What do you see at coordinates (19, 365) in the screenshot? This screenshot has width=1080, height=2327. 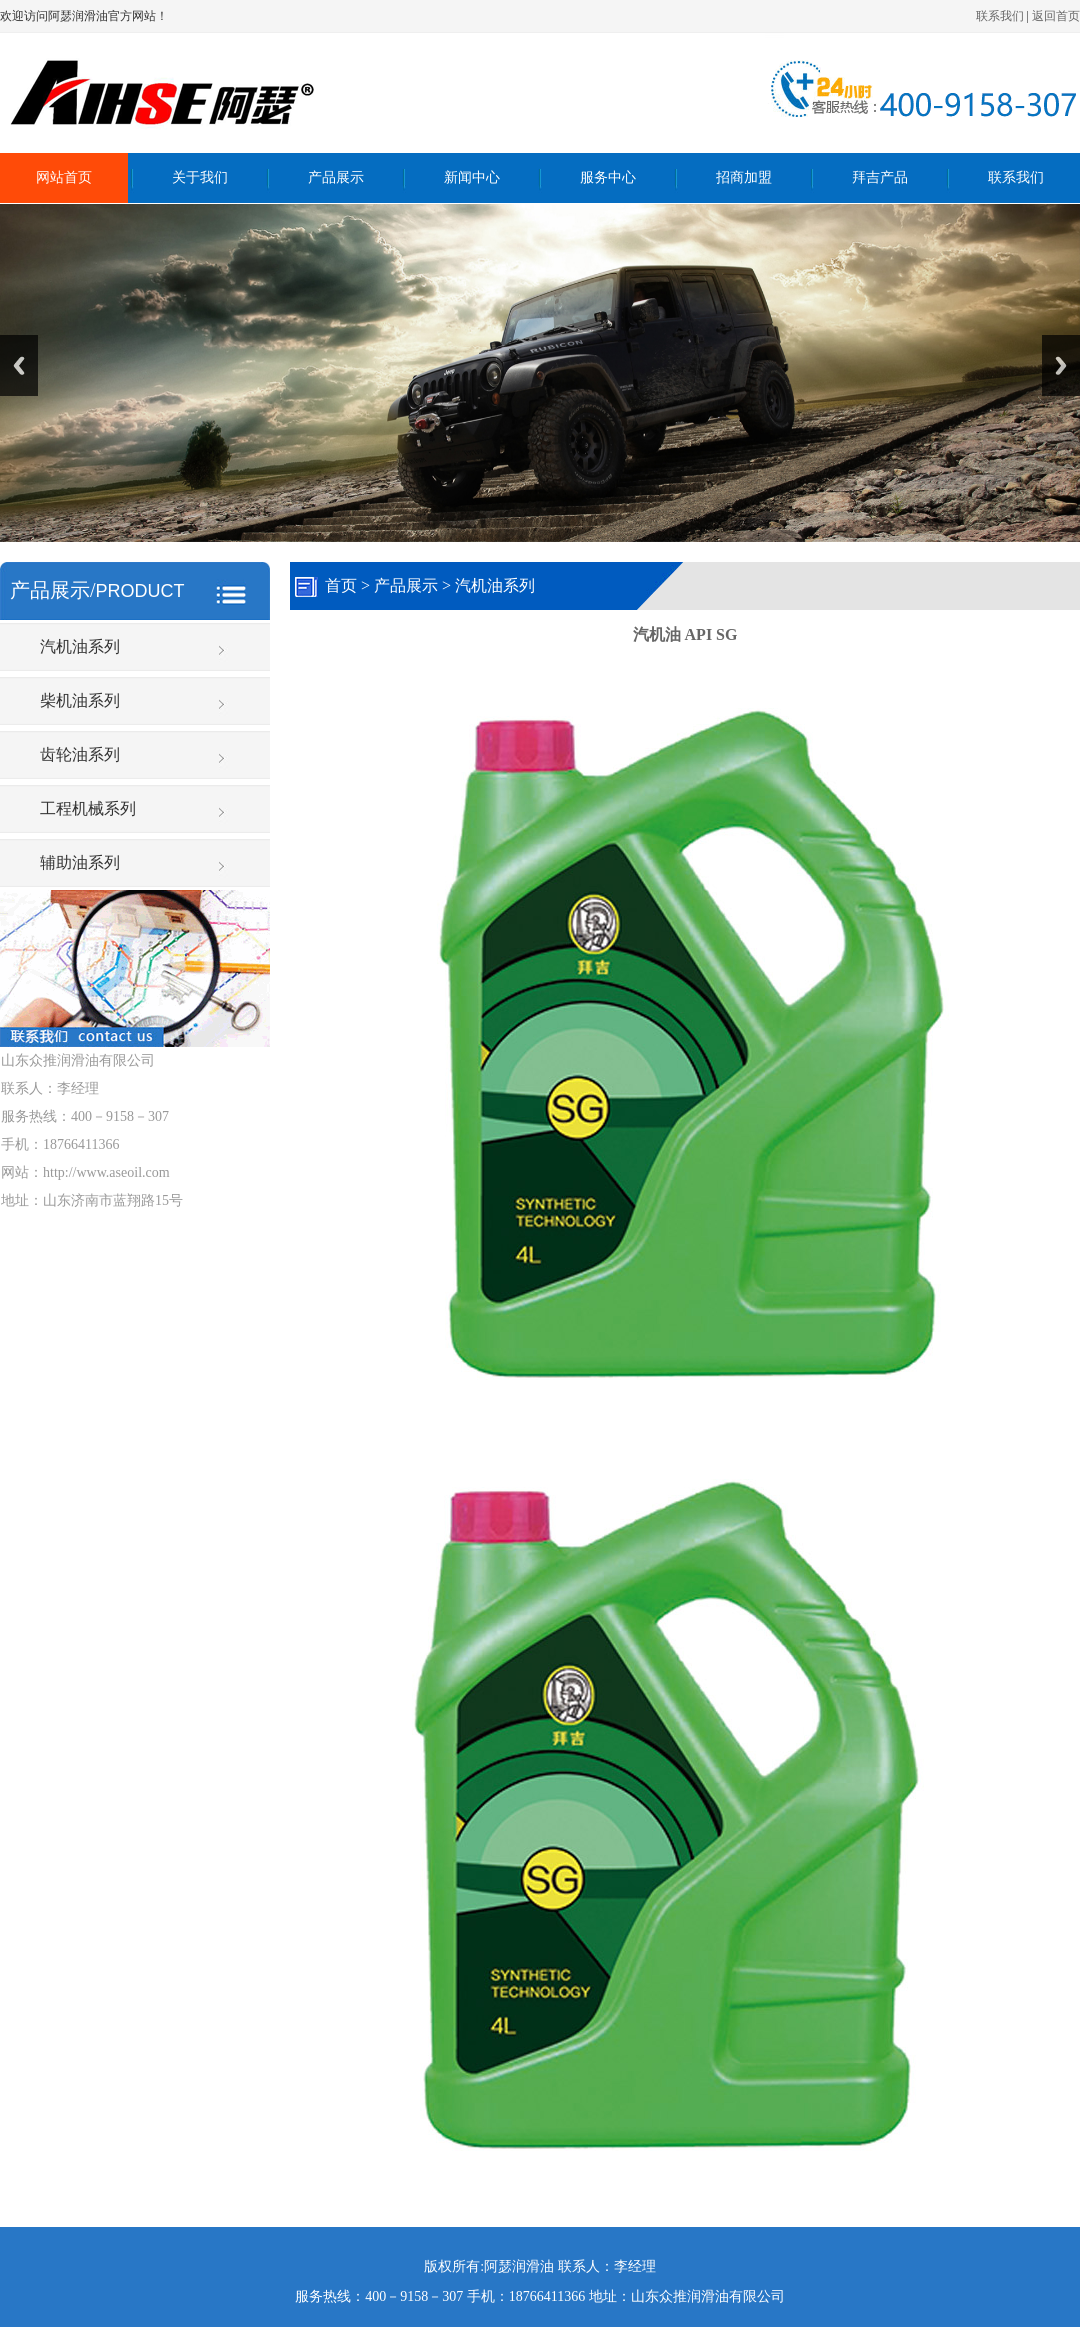 I see `Previous` at bounding box center [19, 365].